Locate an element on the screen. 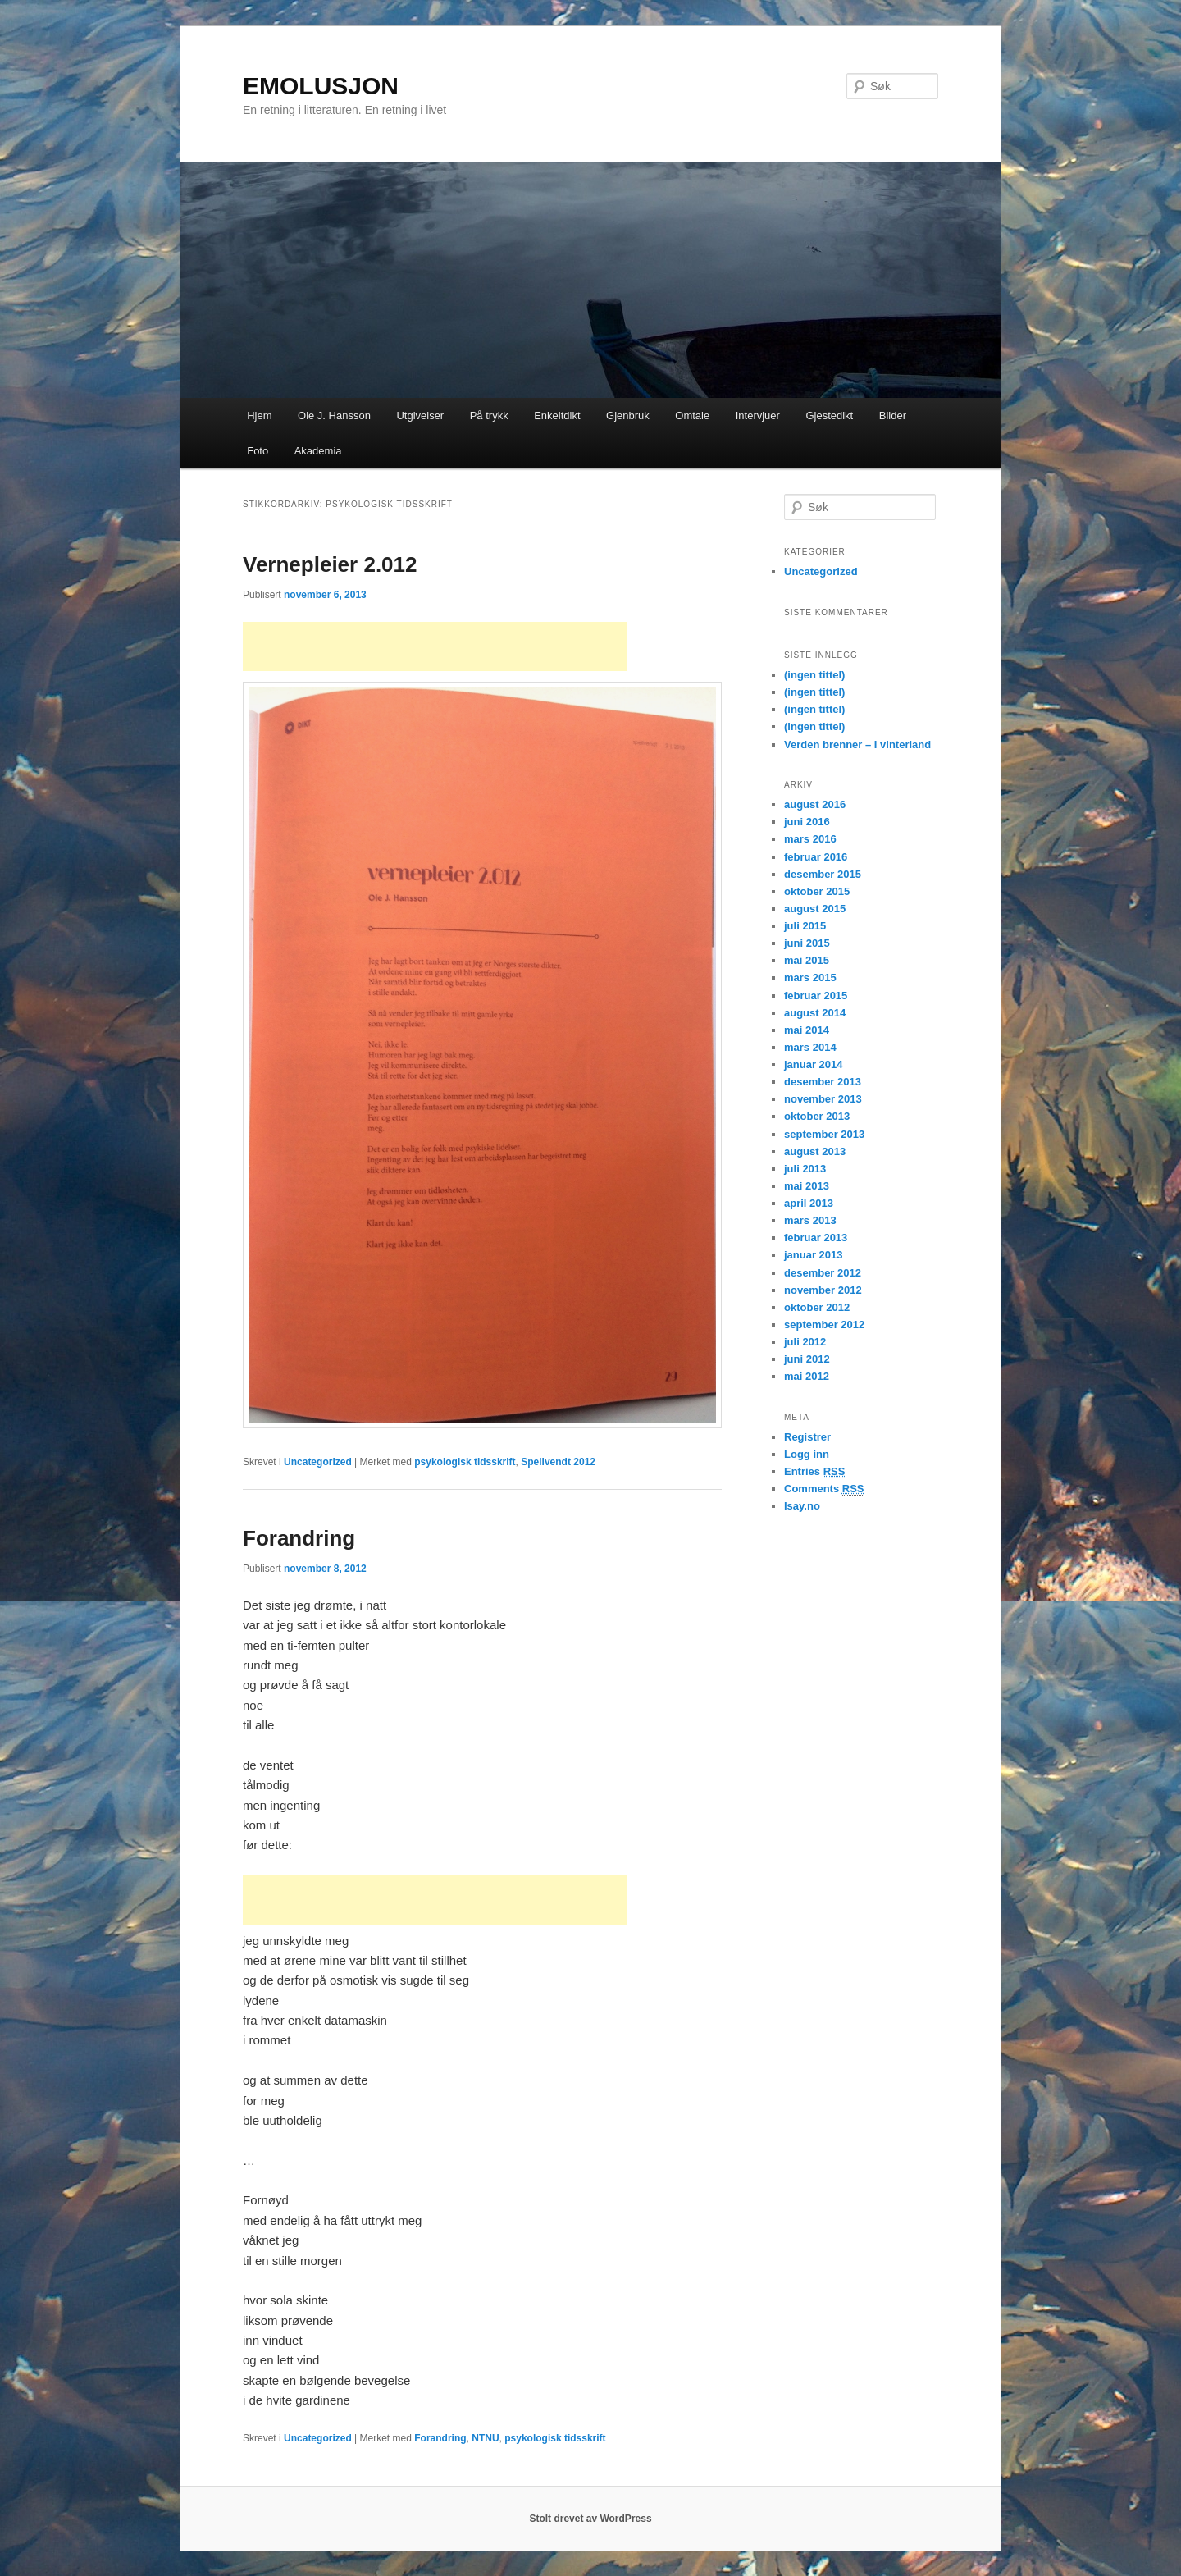 This screenshot has height=2576, width=1181. Hjem is located at coordinates (259, 415).